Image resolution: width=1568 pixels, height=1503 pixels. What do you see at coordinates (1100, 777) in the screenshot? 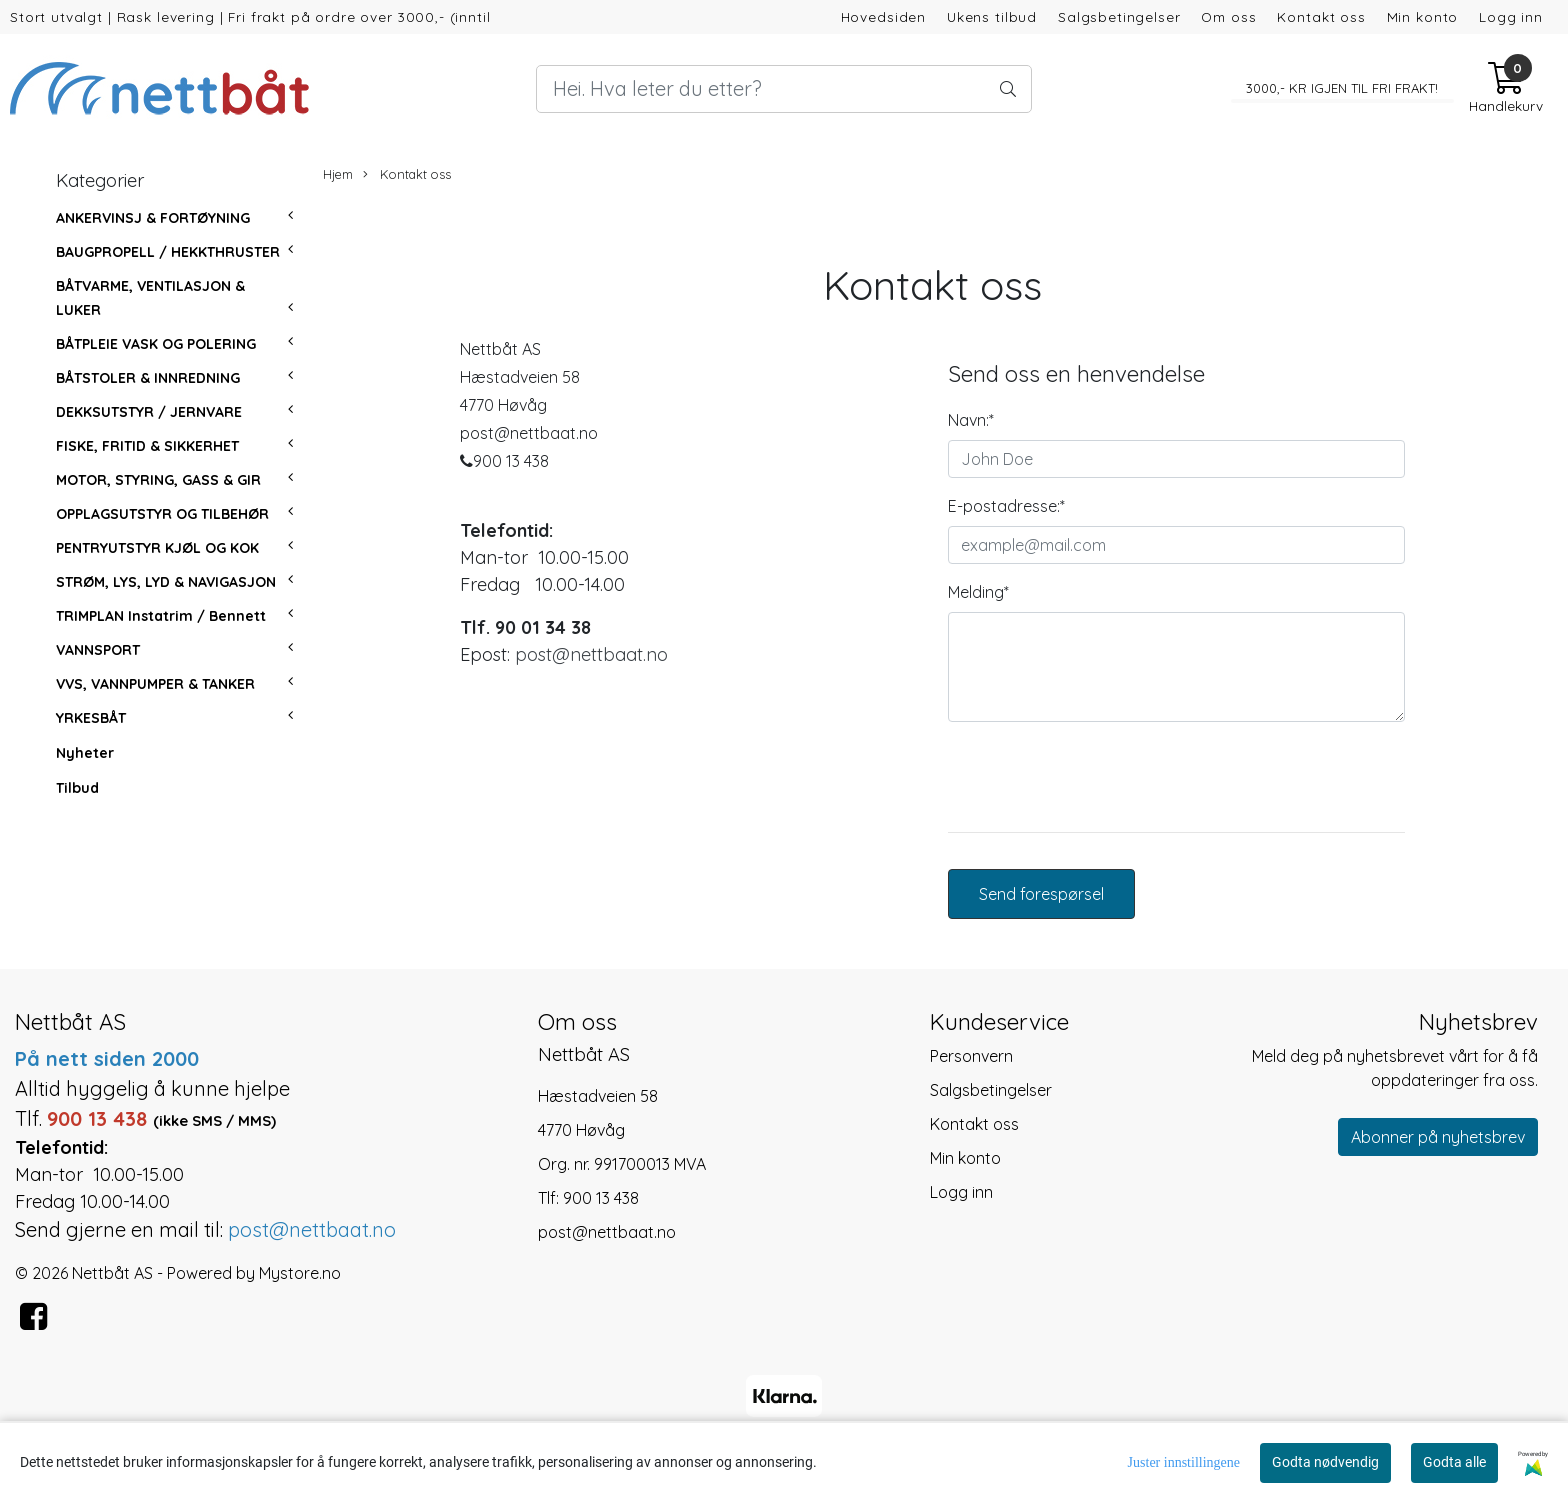
I see `[presentation]` at bounding box center [1100, 777].